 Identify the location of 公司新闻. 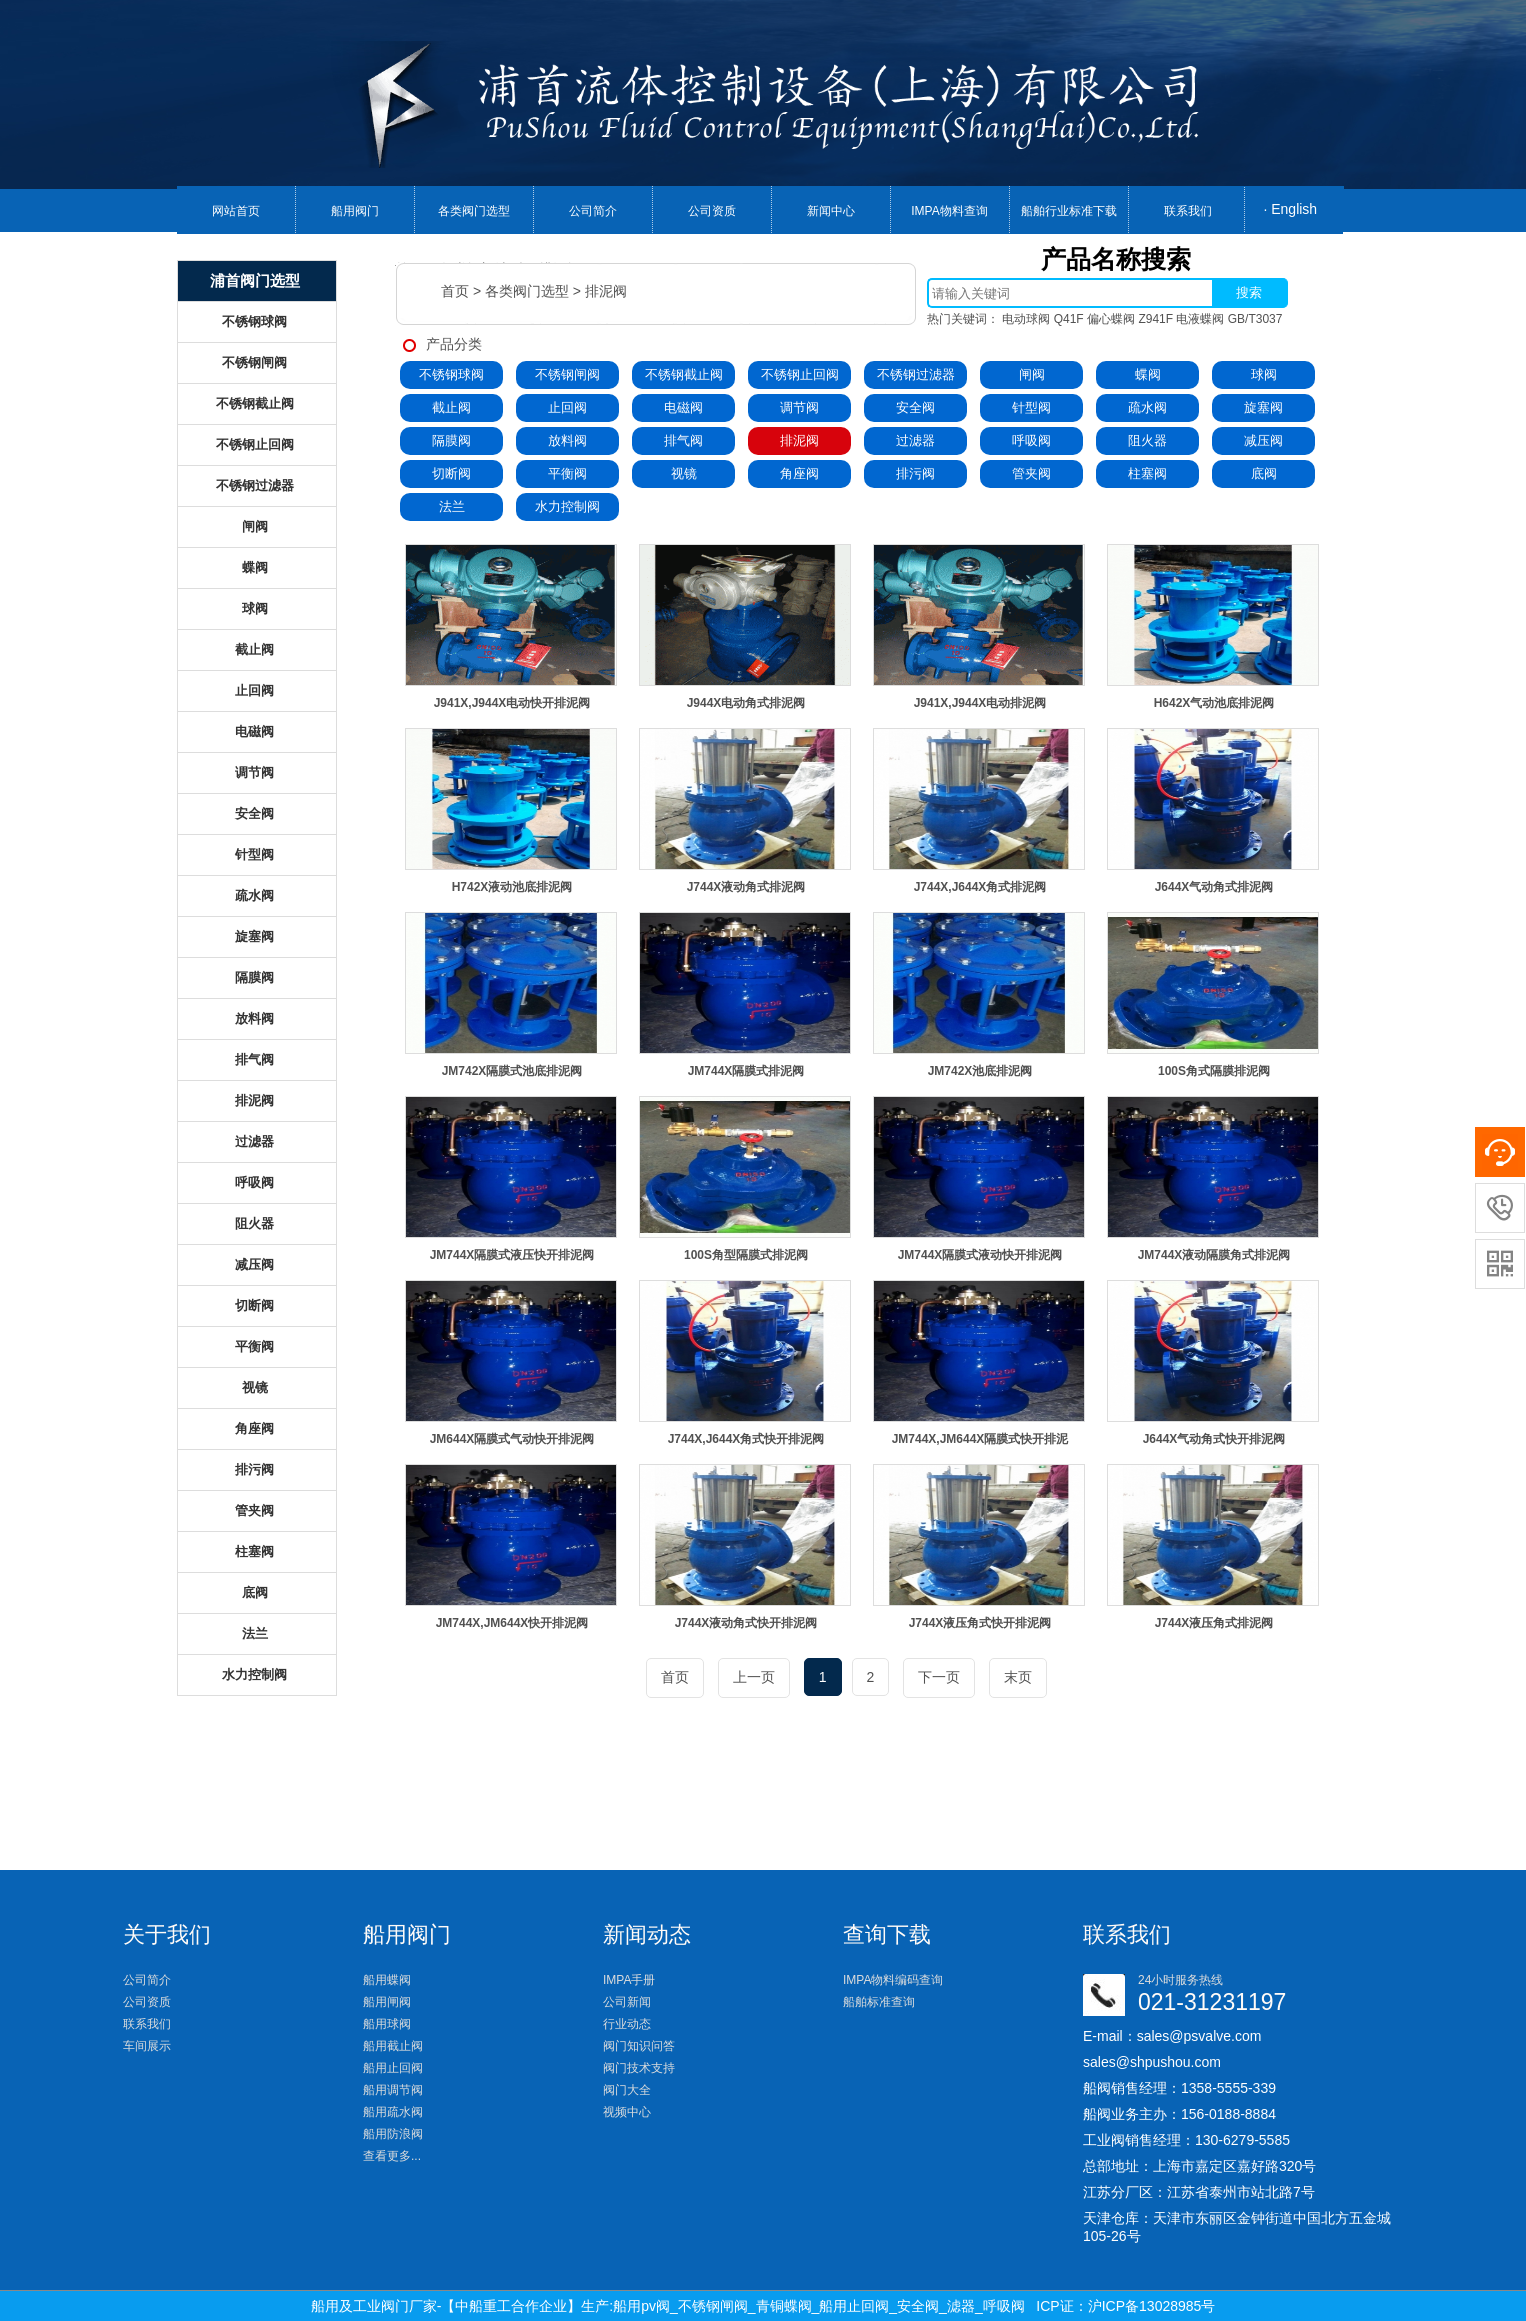
(627, 2002).